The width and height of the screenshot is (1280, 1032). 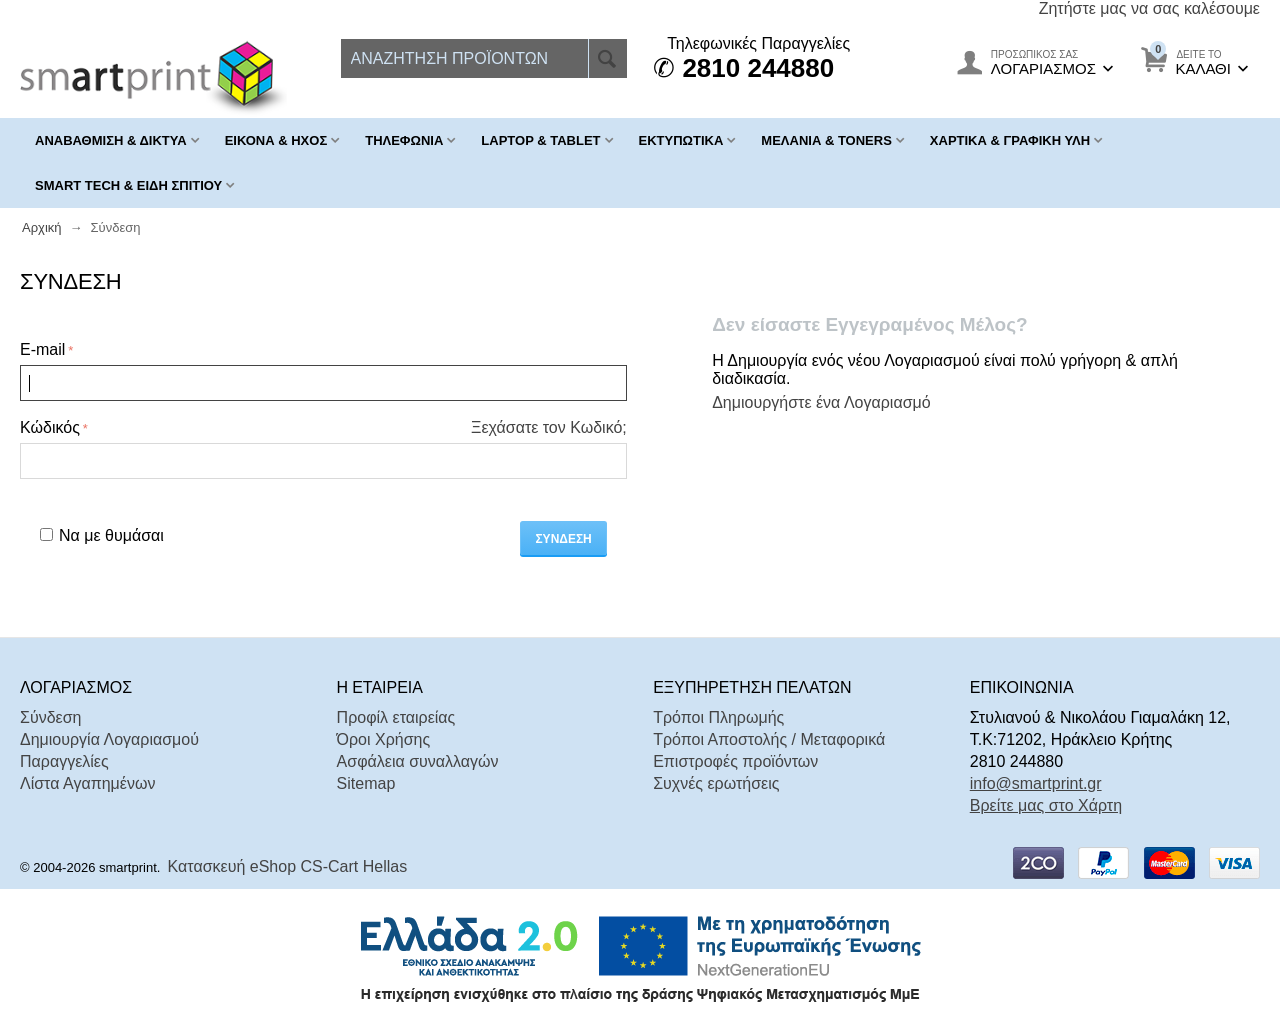 What do you see at coordinates (50, 427) in the screenshot?
I see `Κώδικός` at bounding box center [50, 427].